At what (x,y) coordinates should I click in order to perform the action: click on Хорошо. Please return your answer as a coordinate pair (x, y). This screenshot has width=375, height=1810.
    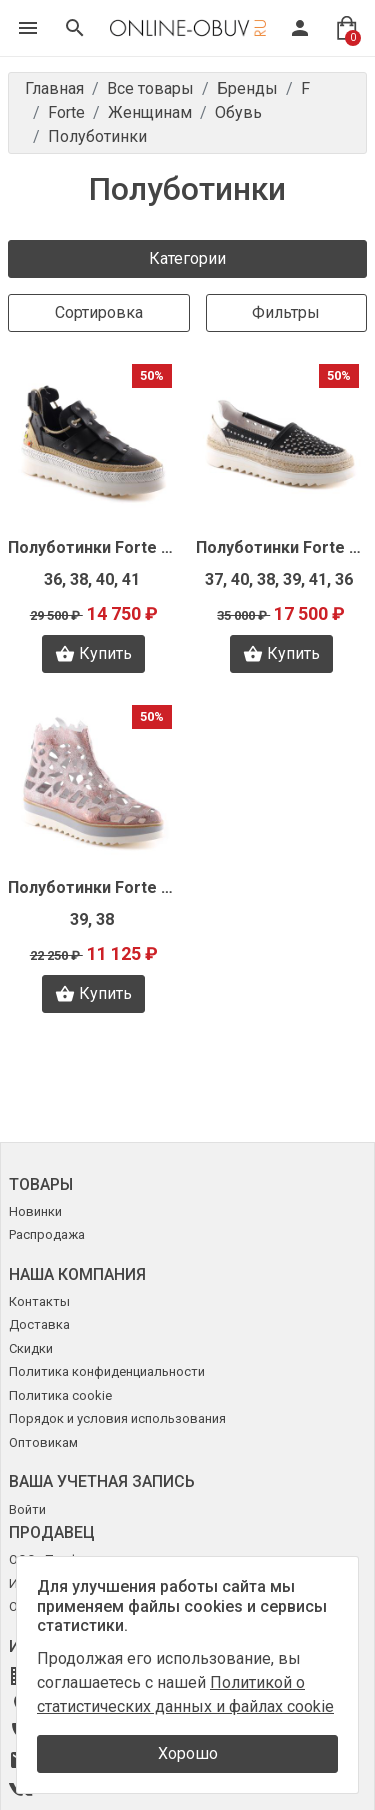
    Looking at the image, I should click on (188, 1753).